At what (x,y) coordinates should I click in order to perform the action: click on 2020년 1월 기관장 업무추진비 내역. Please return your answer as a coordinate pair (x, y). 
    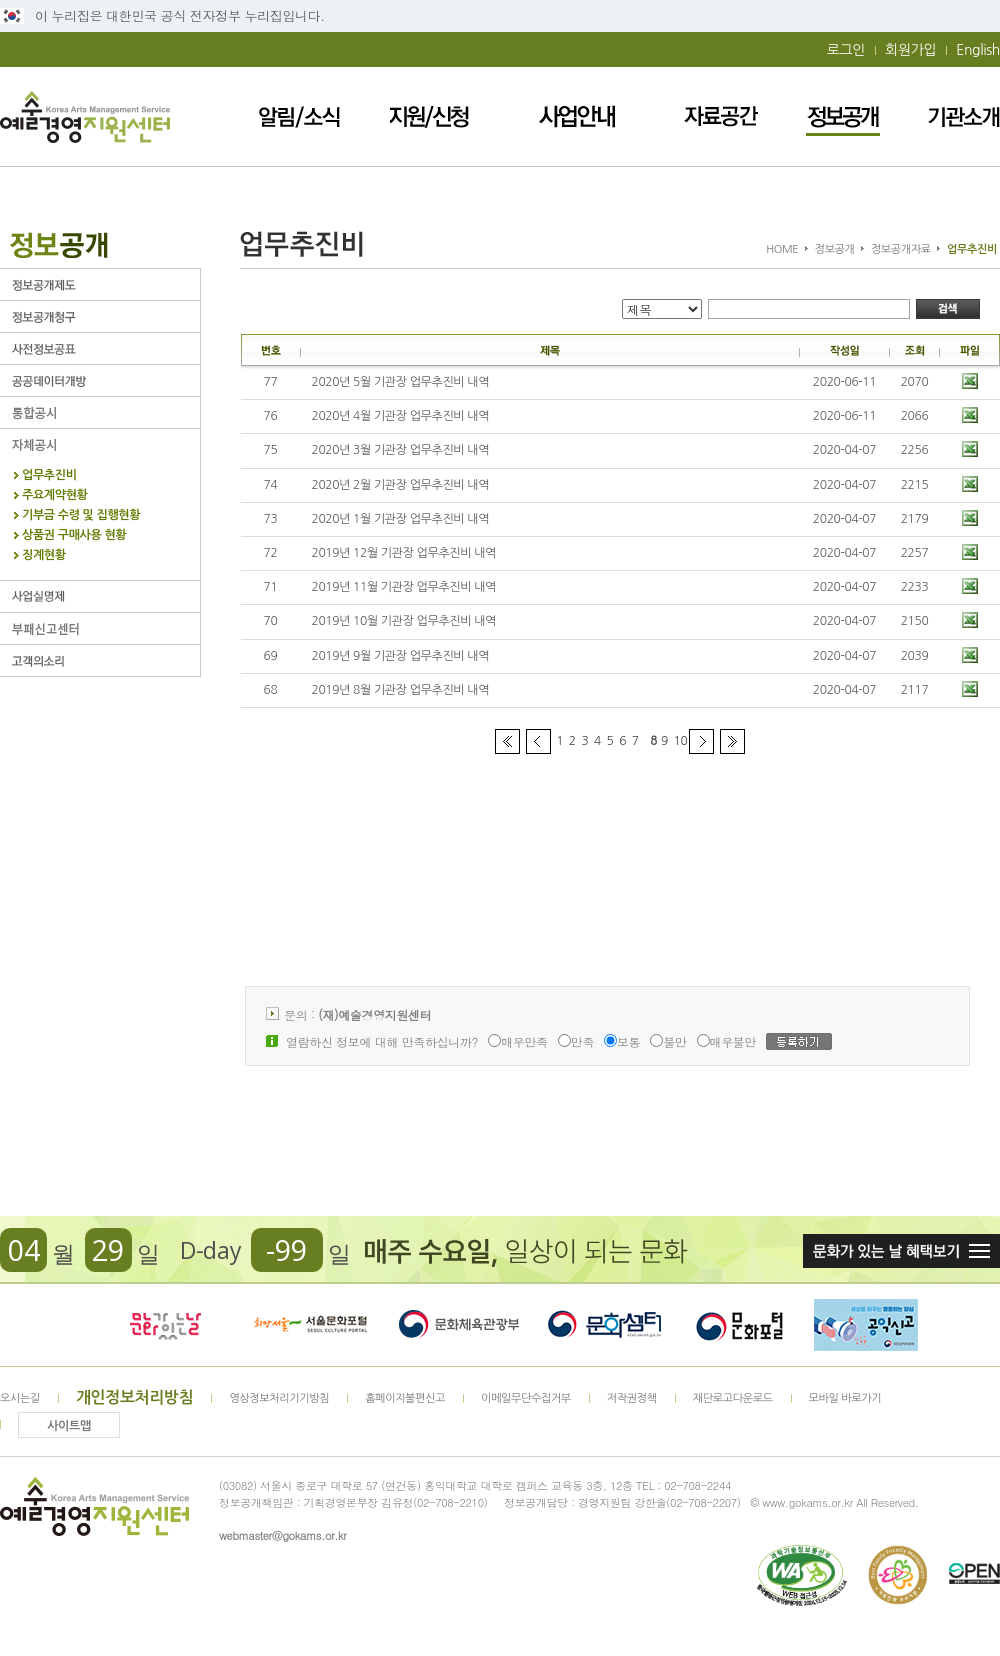
    Looking at the image, I should click on (401, 519).